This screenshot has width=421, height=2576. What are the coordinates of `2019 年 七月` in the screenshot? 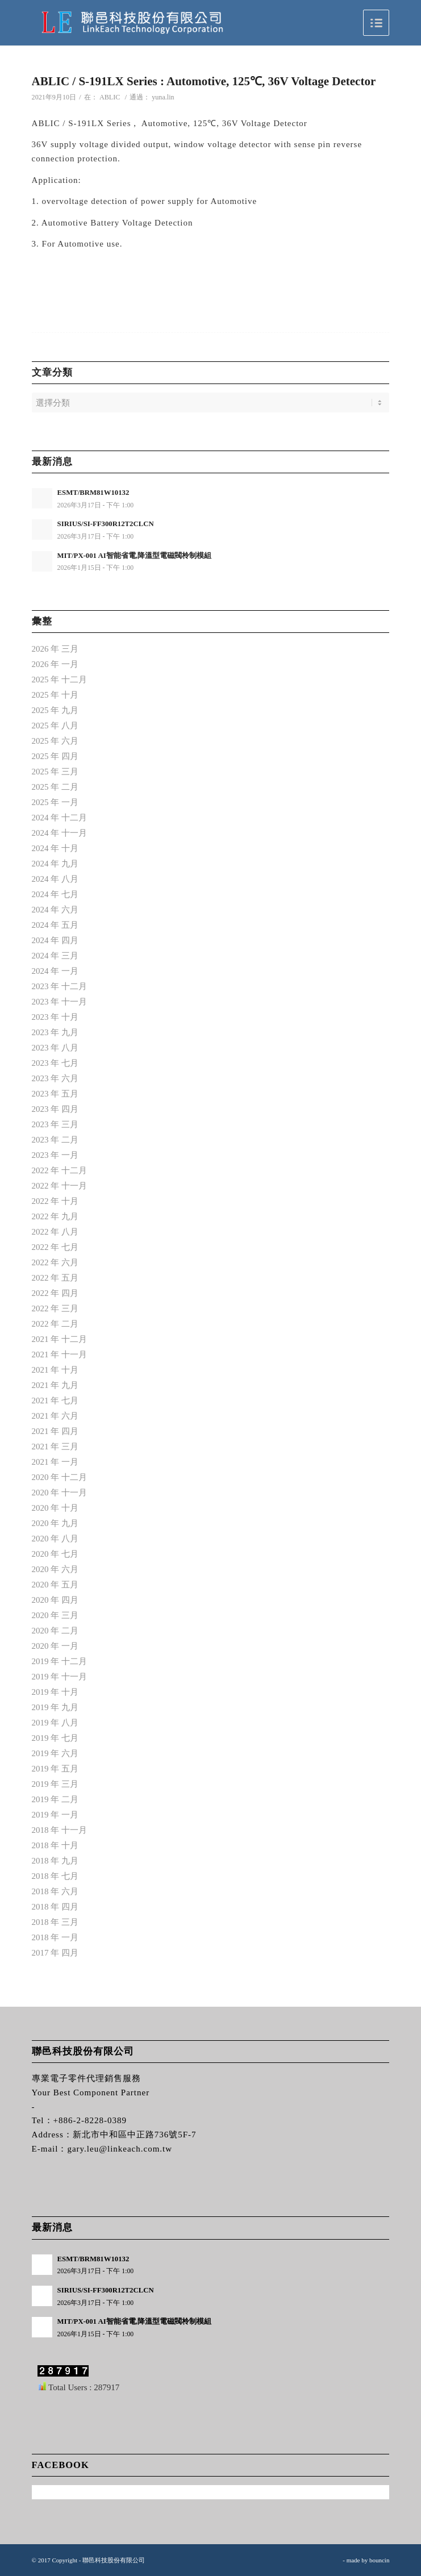 It's located at (55, 1738).